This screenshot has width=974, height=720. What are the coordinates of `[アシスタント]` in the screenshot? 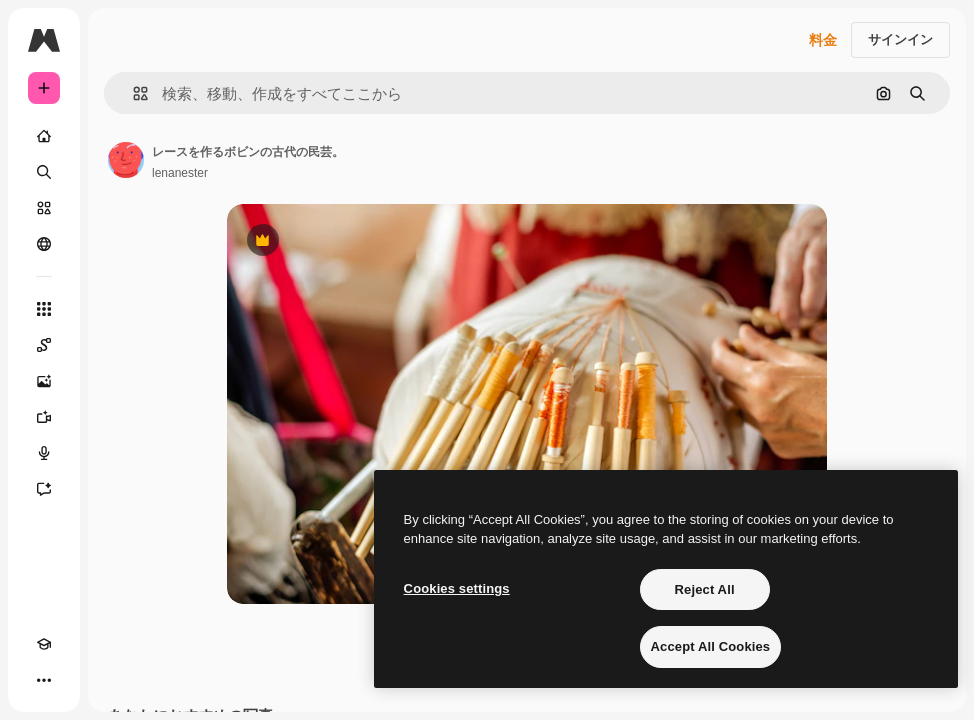 It's located at (44, 489).